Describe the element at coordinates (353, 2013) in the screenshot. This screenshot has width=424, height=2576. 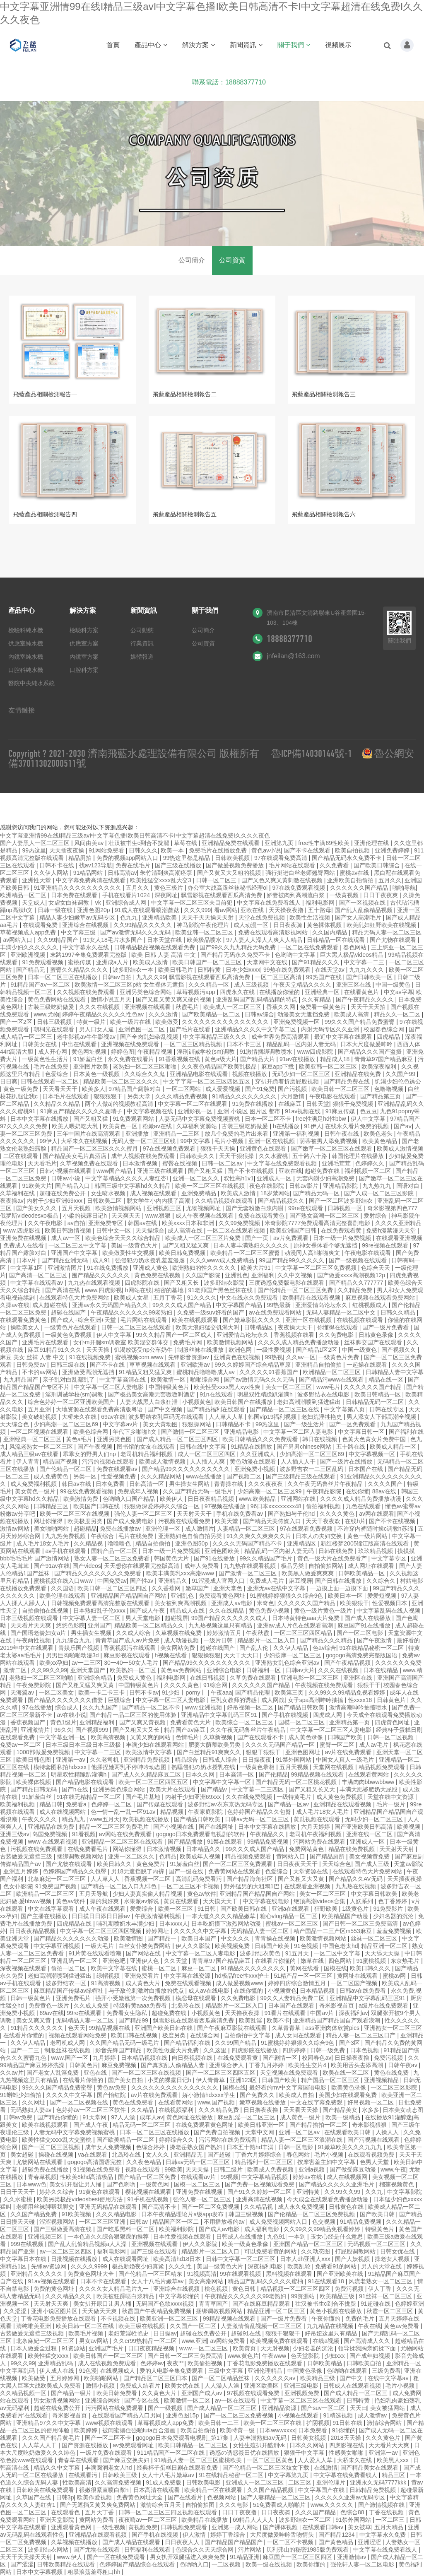
I see `深夜福利av` at that location.